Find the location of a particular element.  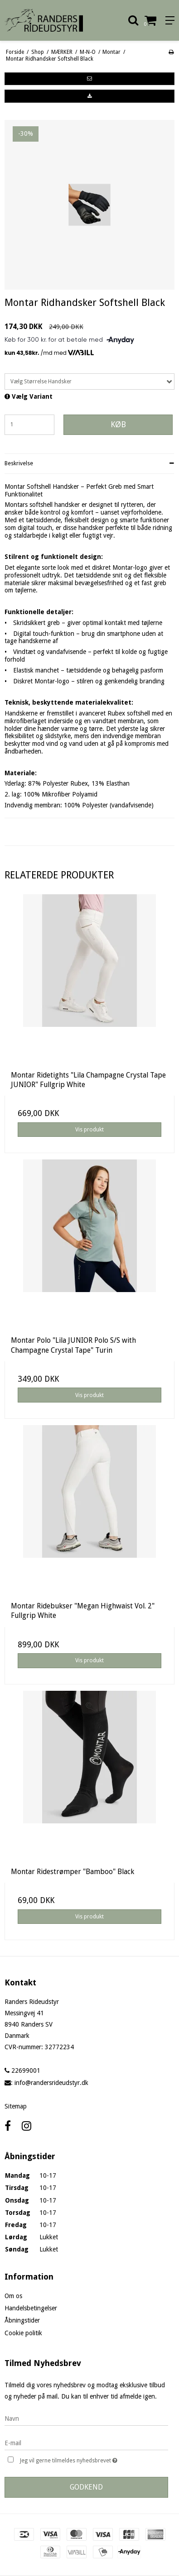

Vis produkt is located at coordinates (89, 1129).